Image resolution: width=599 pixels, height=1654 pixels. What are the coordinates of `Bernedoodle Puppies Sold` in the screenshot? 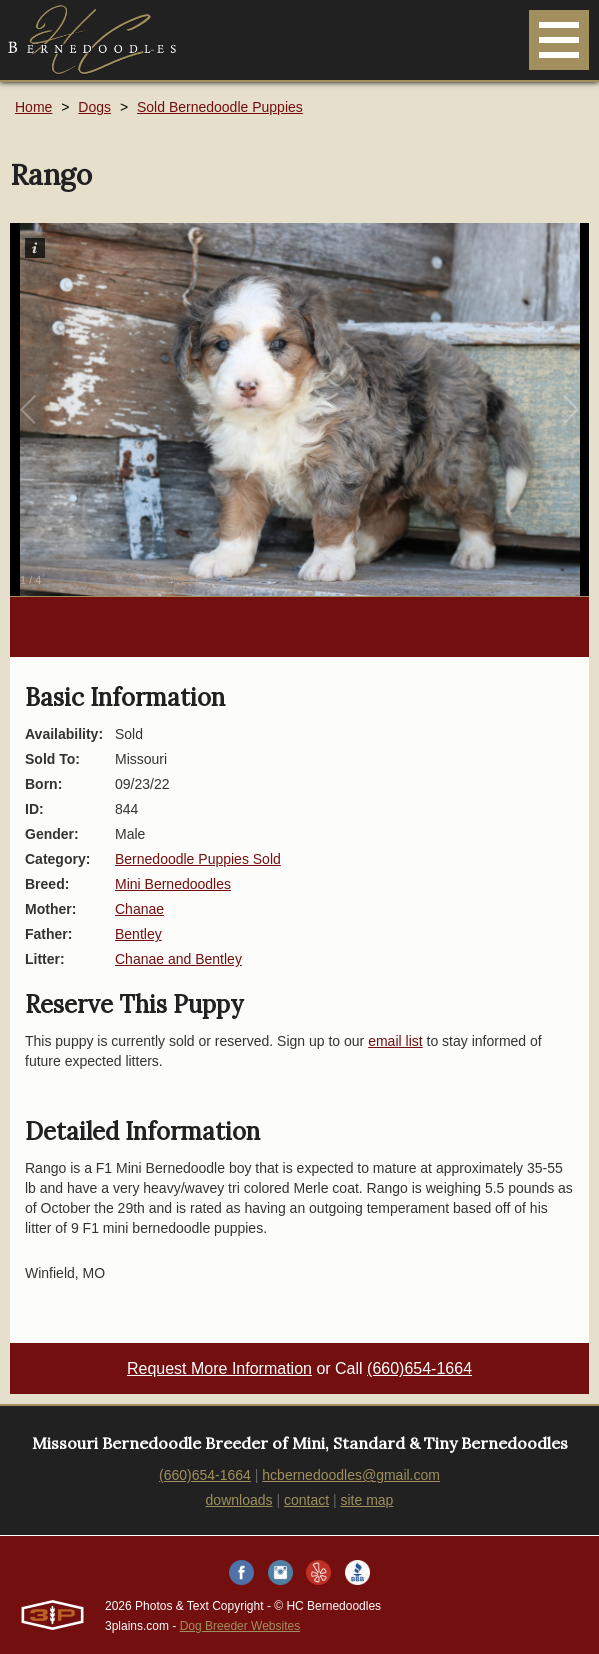 It's located at (198, 859).